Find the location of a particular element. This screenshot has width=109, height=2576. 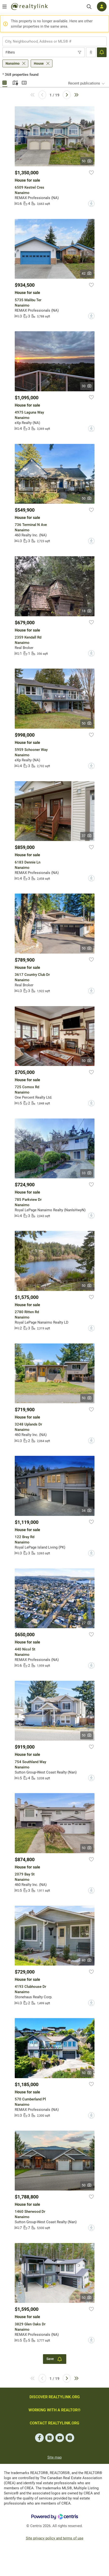

Nanaimo is located at coordinates (13, 63).